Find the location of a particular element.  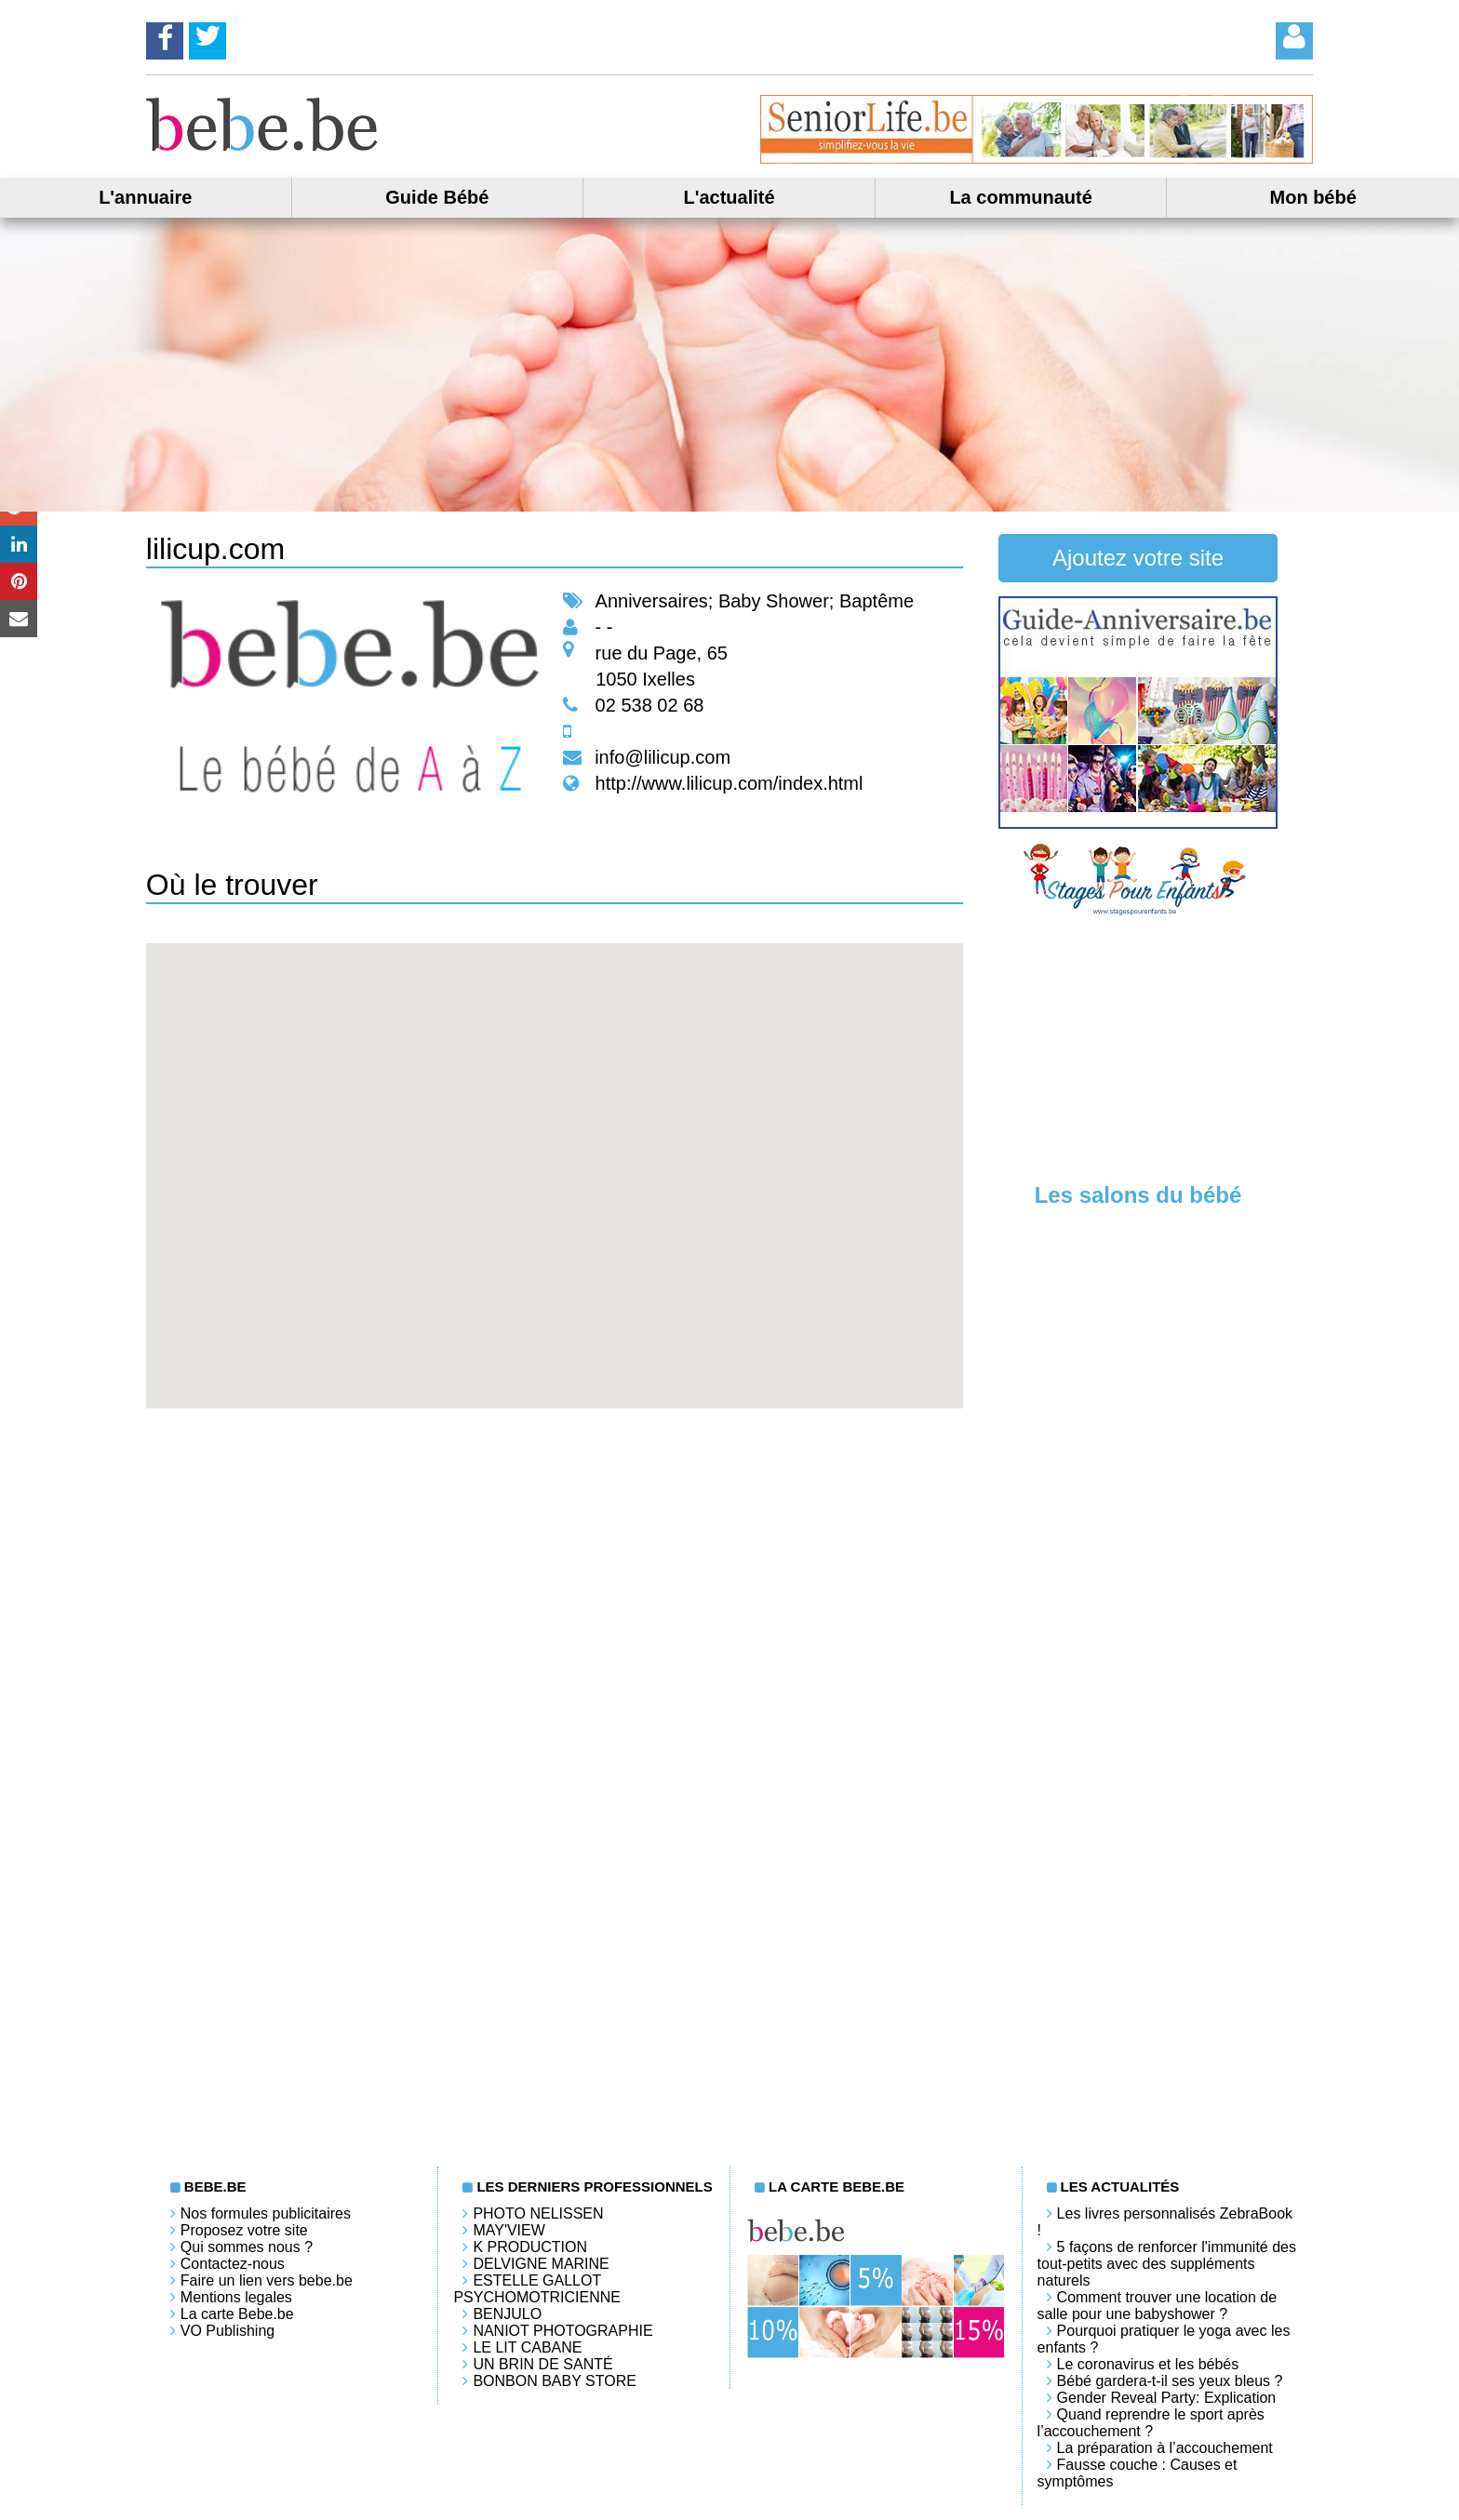

Gender Reveal Party: Explication is located at coordinates (1167, 2398).